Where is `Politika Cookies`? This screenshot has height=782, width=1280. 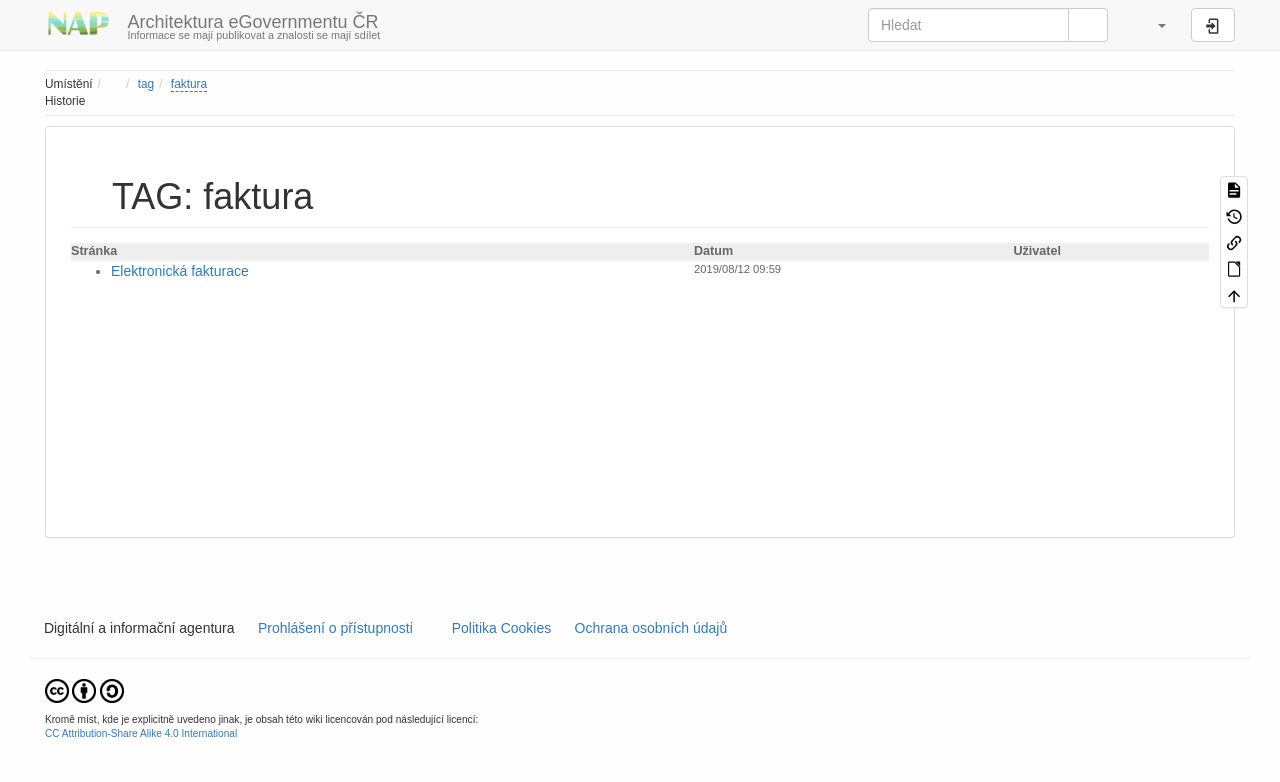
Politika Cookies is located at coordinates (503, 628).